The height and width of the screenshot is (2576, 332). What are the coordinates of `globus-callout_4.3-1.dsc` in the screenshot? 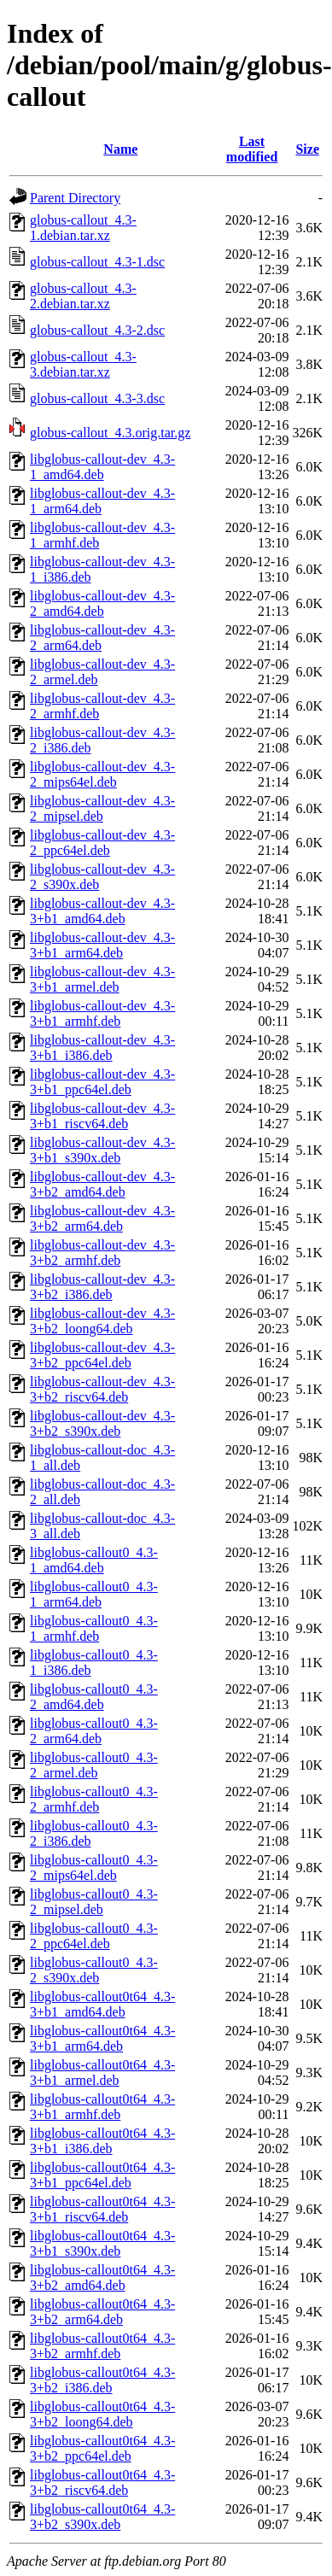 It's located at (97, 262).